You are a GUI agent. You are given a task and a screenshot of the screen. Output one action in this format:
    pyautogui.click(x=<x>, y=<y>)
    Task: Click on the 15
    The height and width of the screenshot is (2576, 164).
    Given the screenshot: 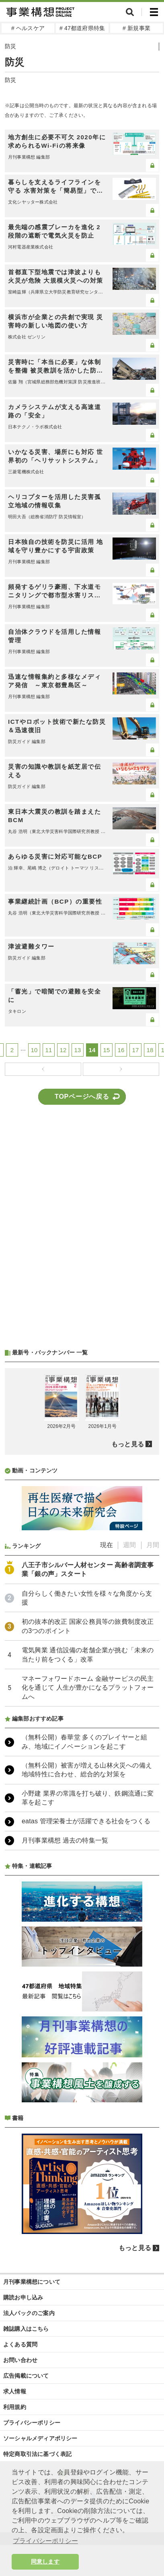 What is the action you would take?
    pyautogui.click(x=106, y=1050)
    